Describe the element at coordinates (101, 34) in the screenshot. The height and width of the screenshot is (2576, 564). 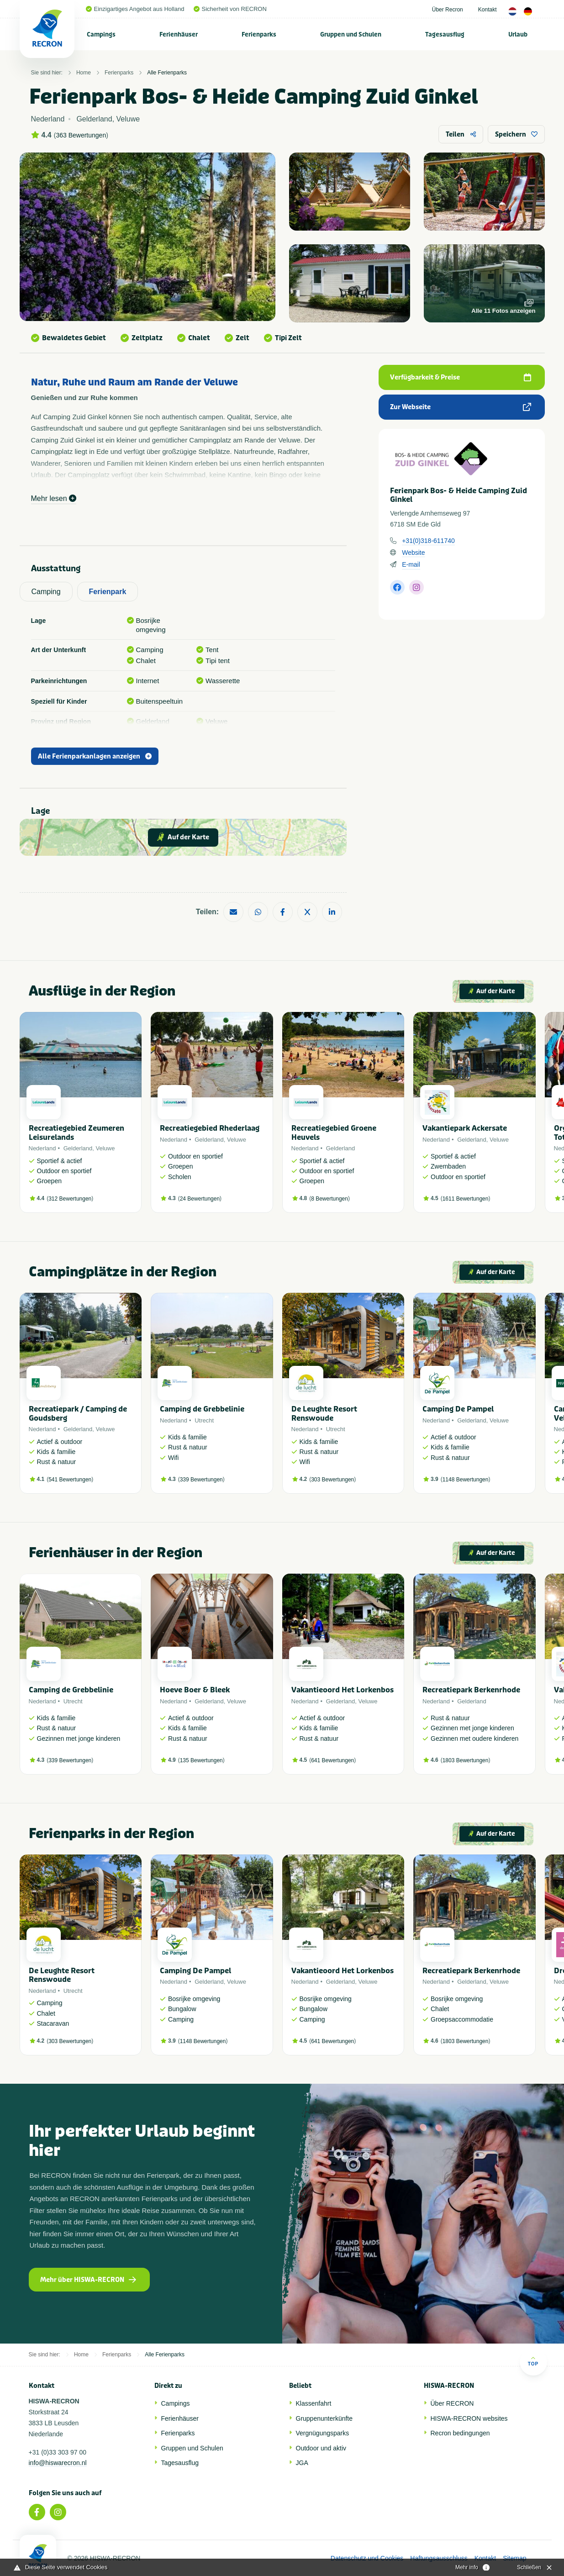
I see `Campings` at that location.